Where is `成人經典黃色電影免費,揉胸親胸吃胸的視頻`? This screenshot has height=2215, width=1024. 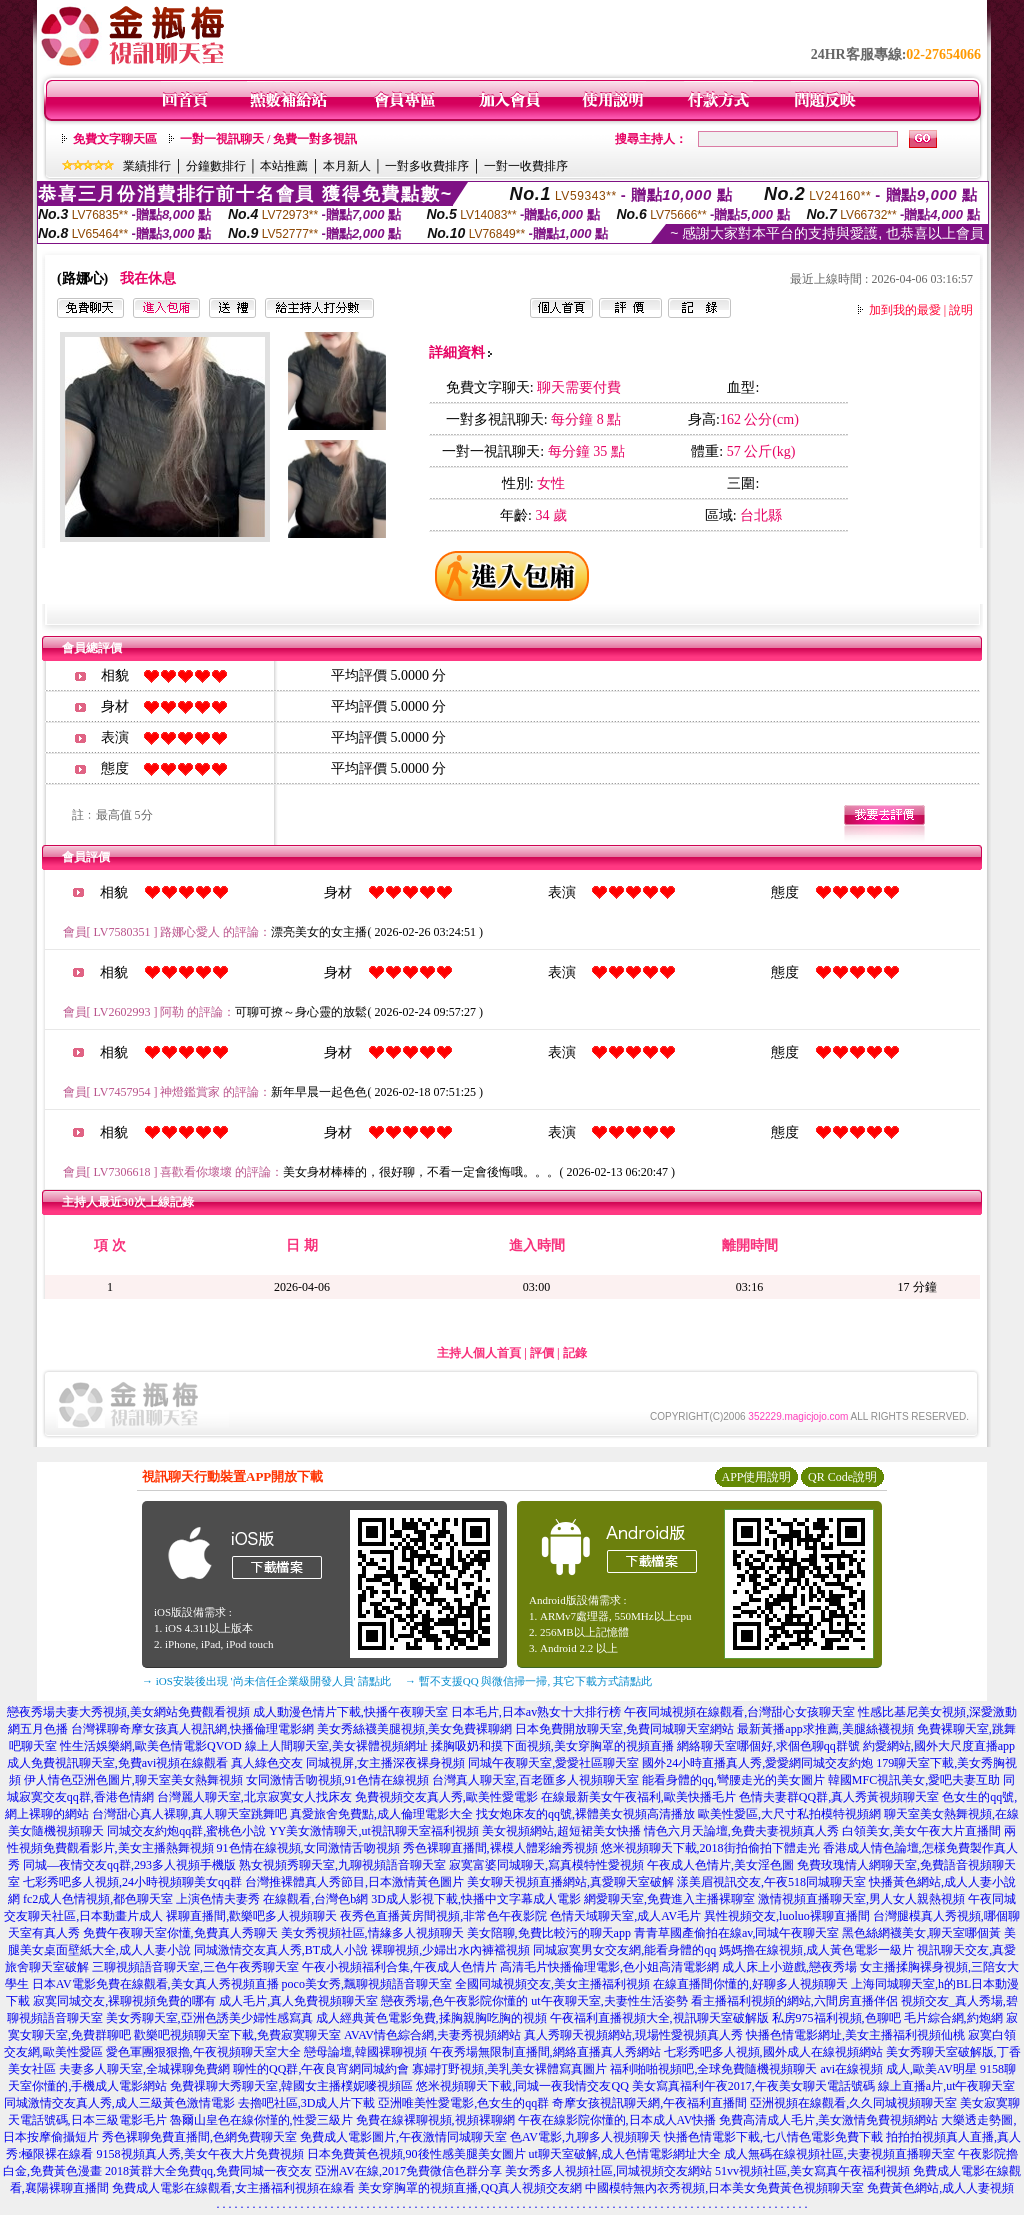 成人經典黃色電影免費,揉胸親胸吃胸的視頻 is located at coordinates (431, 2018).